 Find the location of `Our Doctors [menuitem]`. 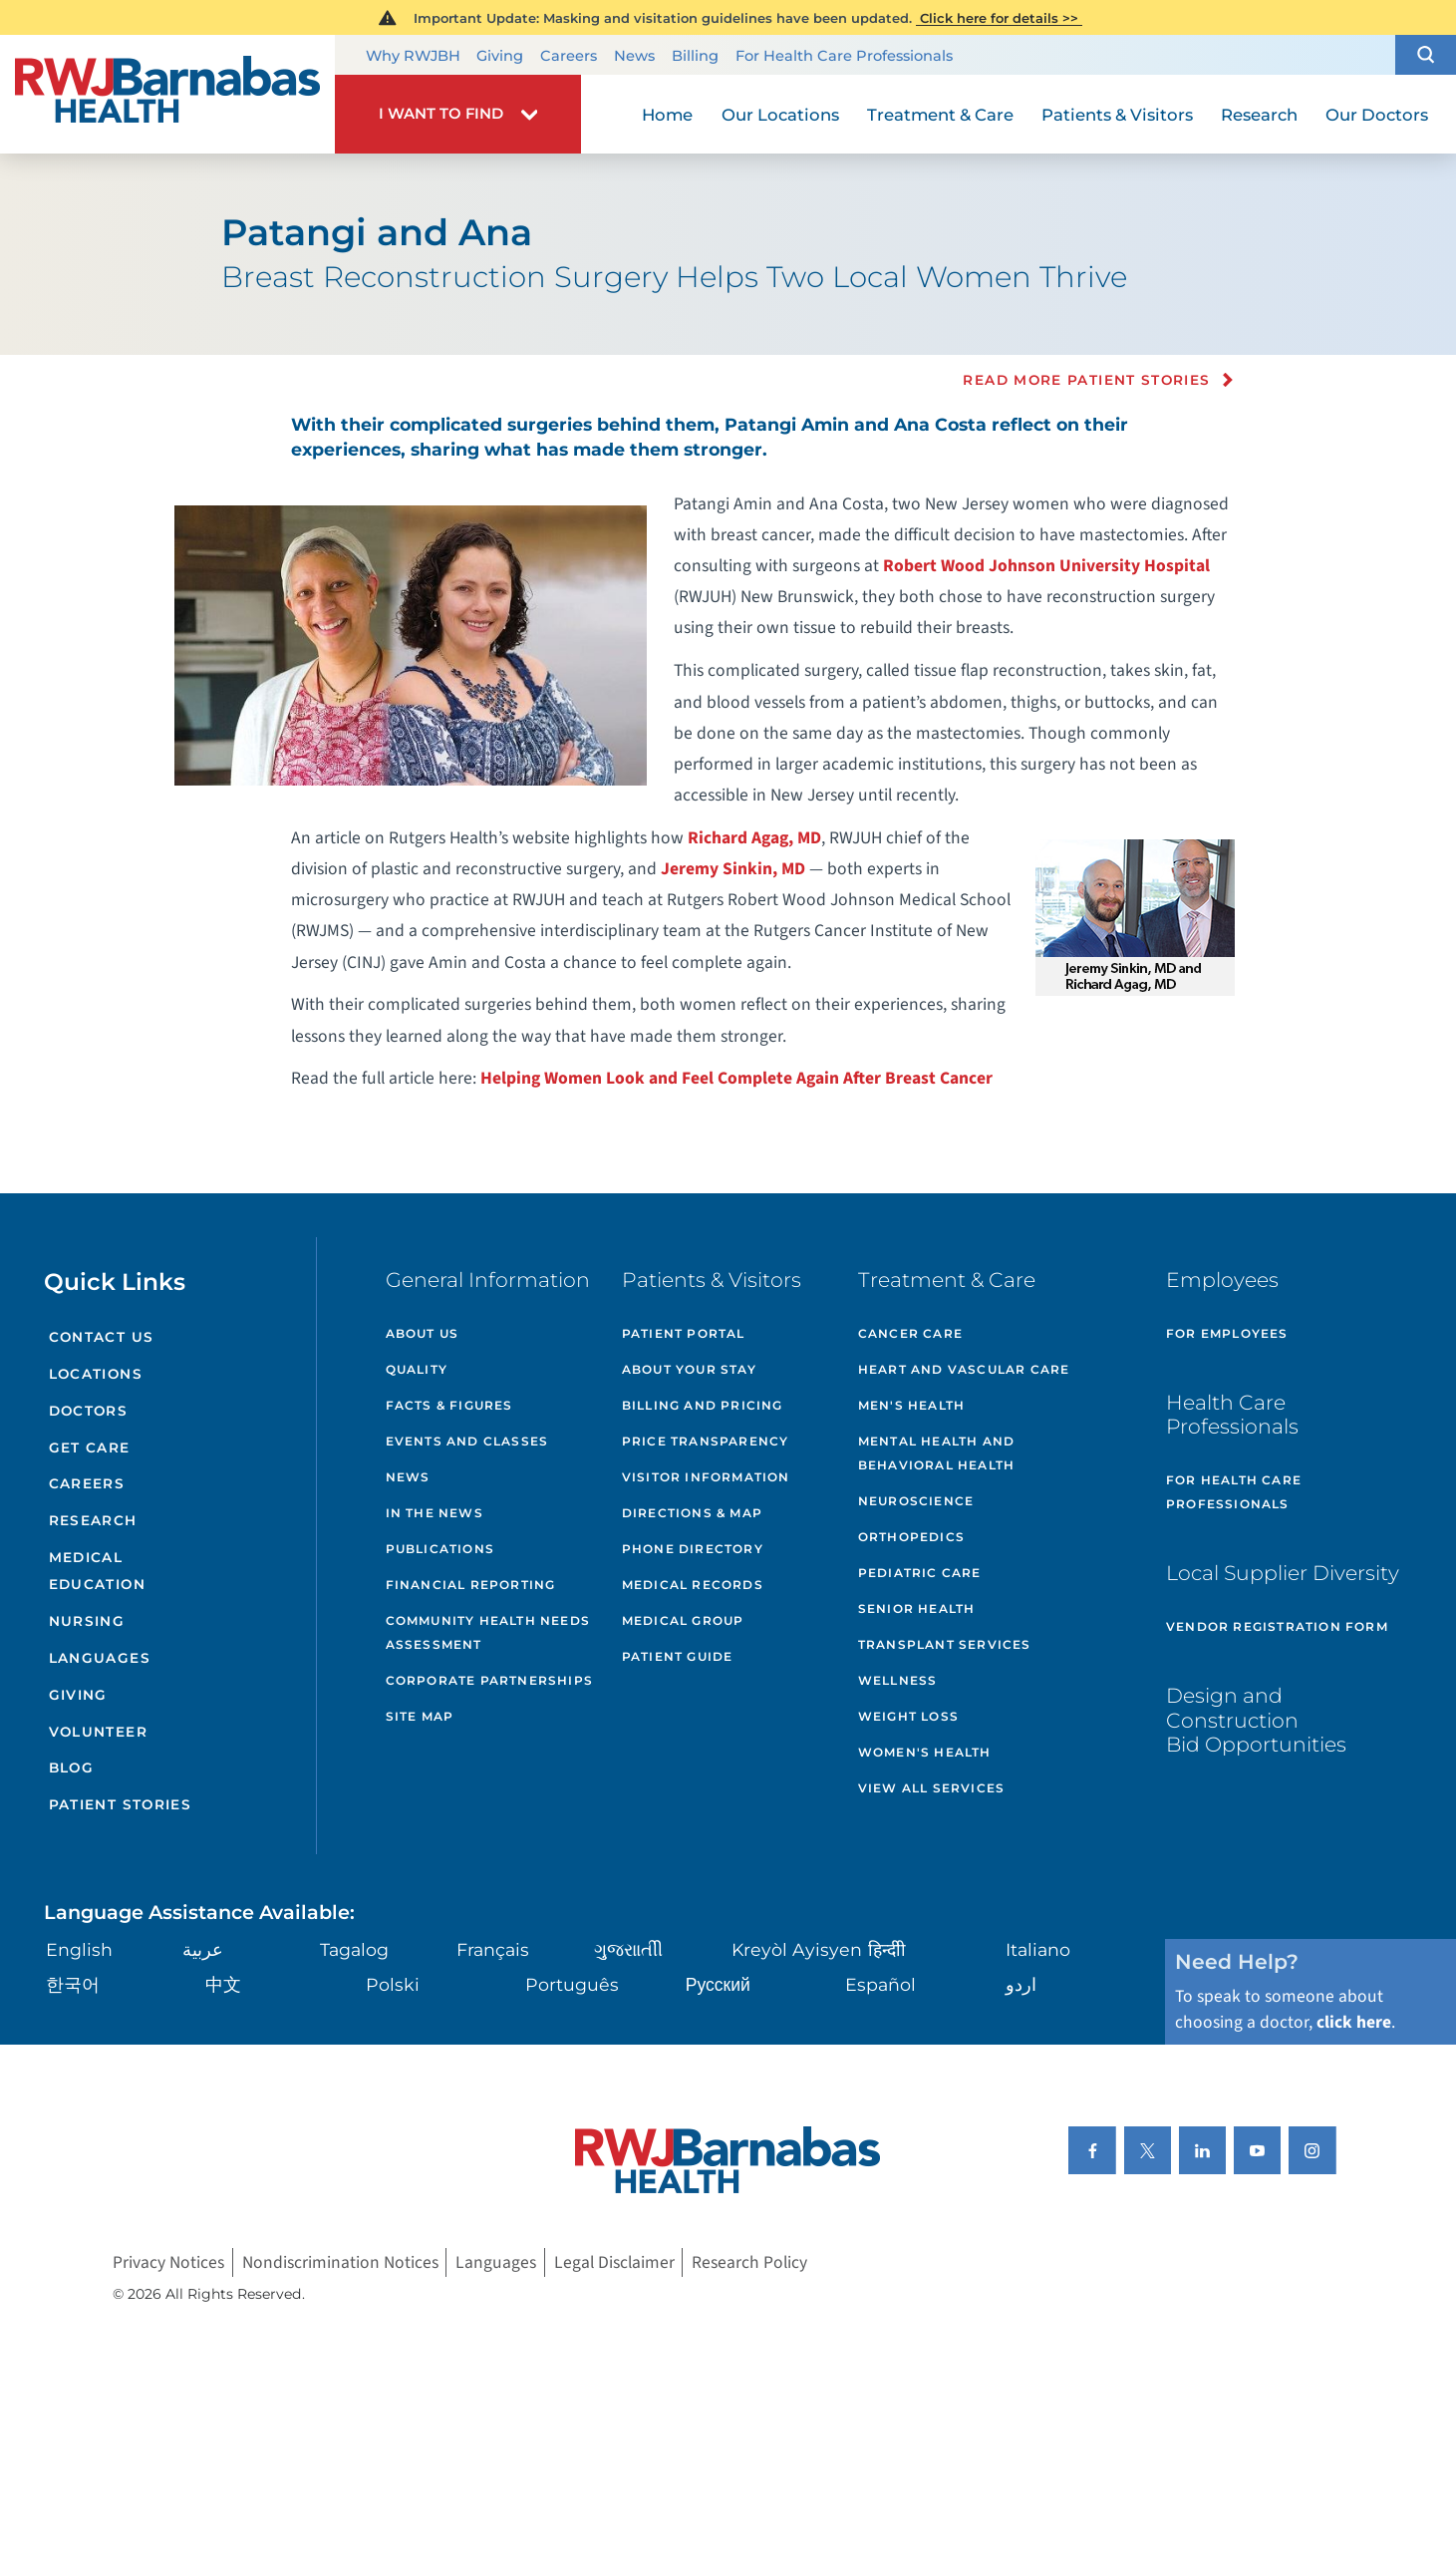

Our Doctors [menuitem] is located at coordinates (1376, 115).